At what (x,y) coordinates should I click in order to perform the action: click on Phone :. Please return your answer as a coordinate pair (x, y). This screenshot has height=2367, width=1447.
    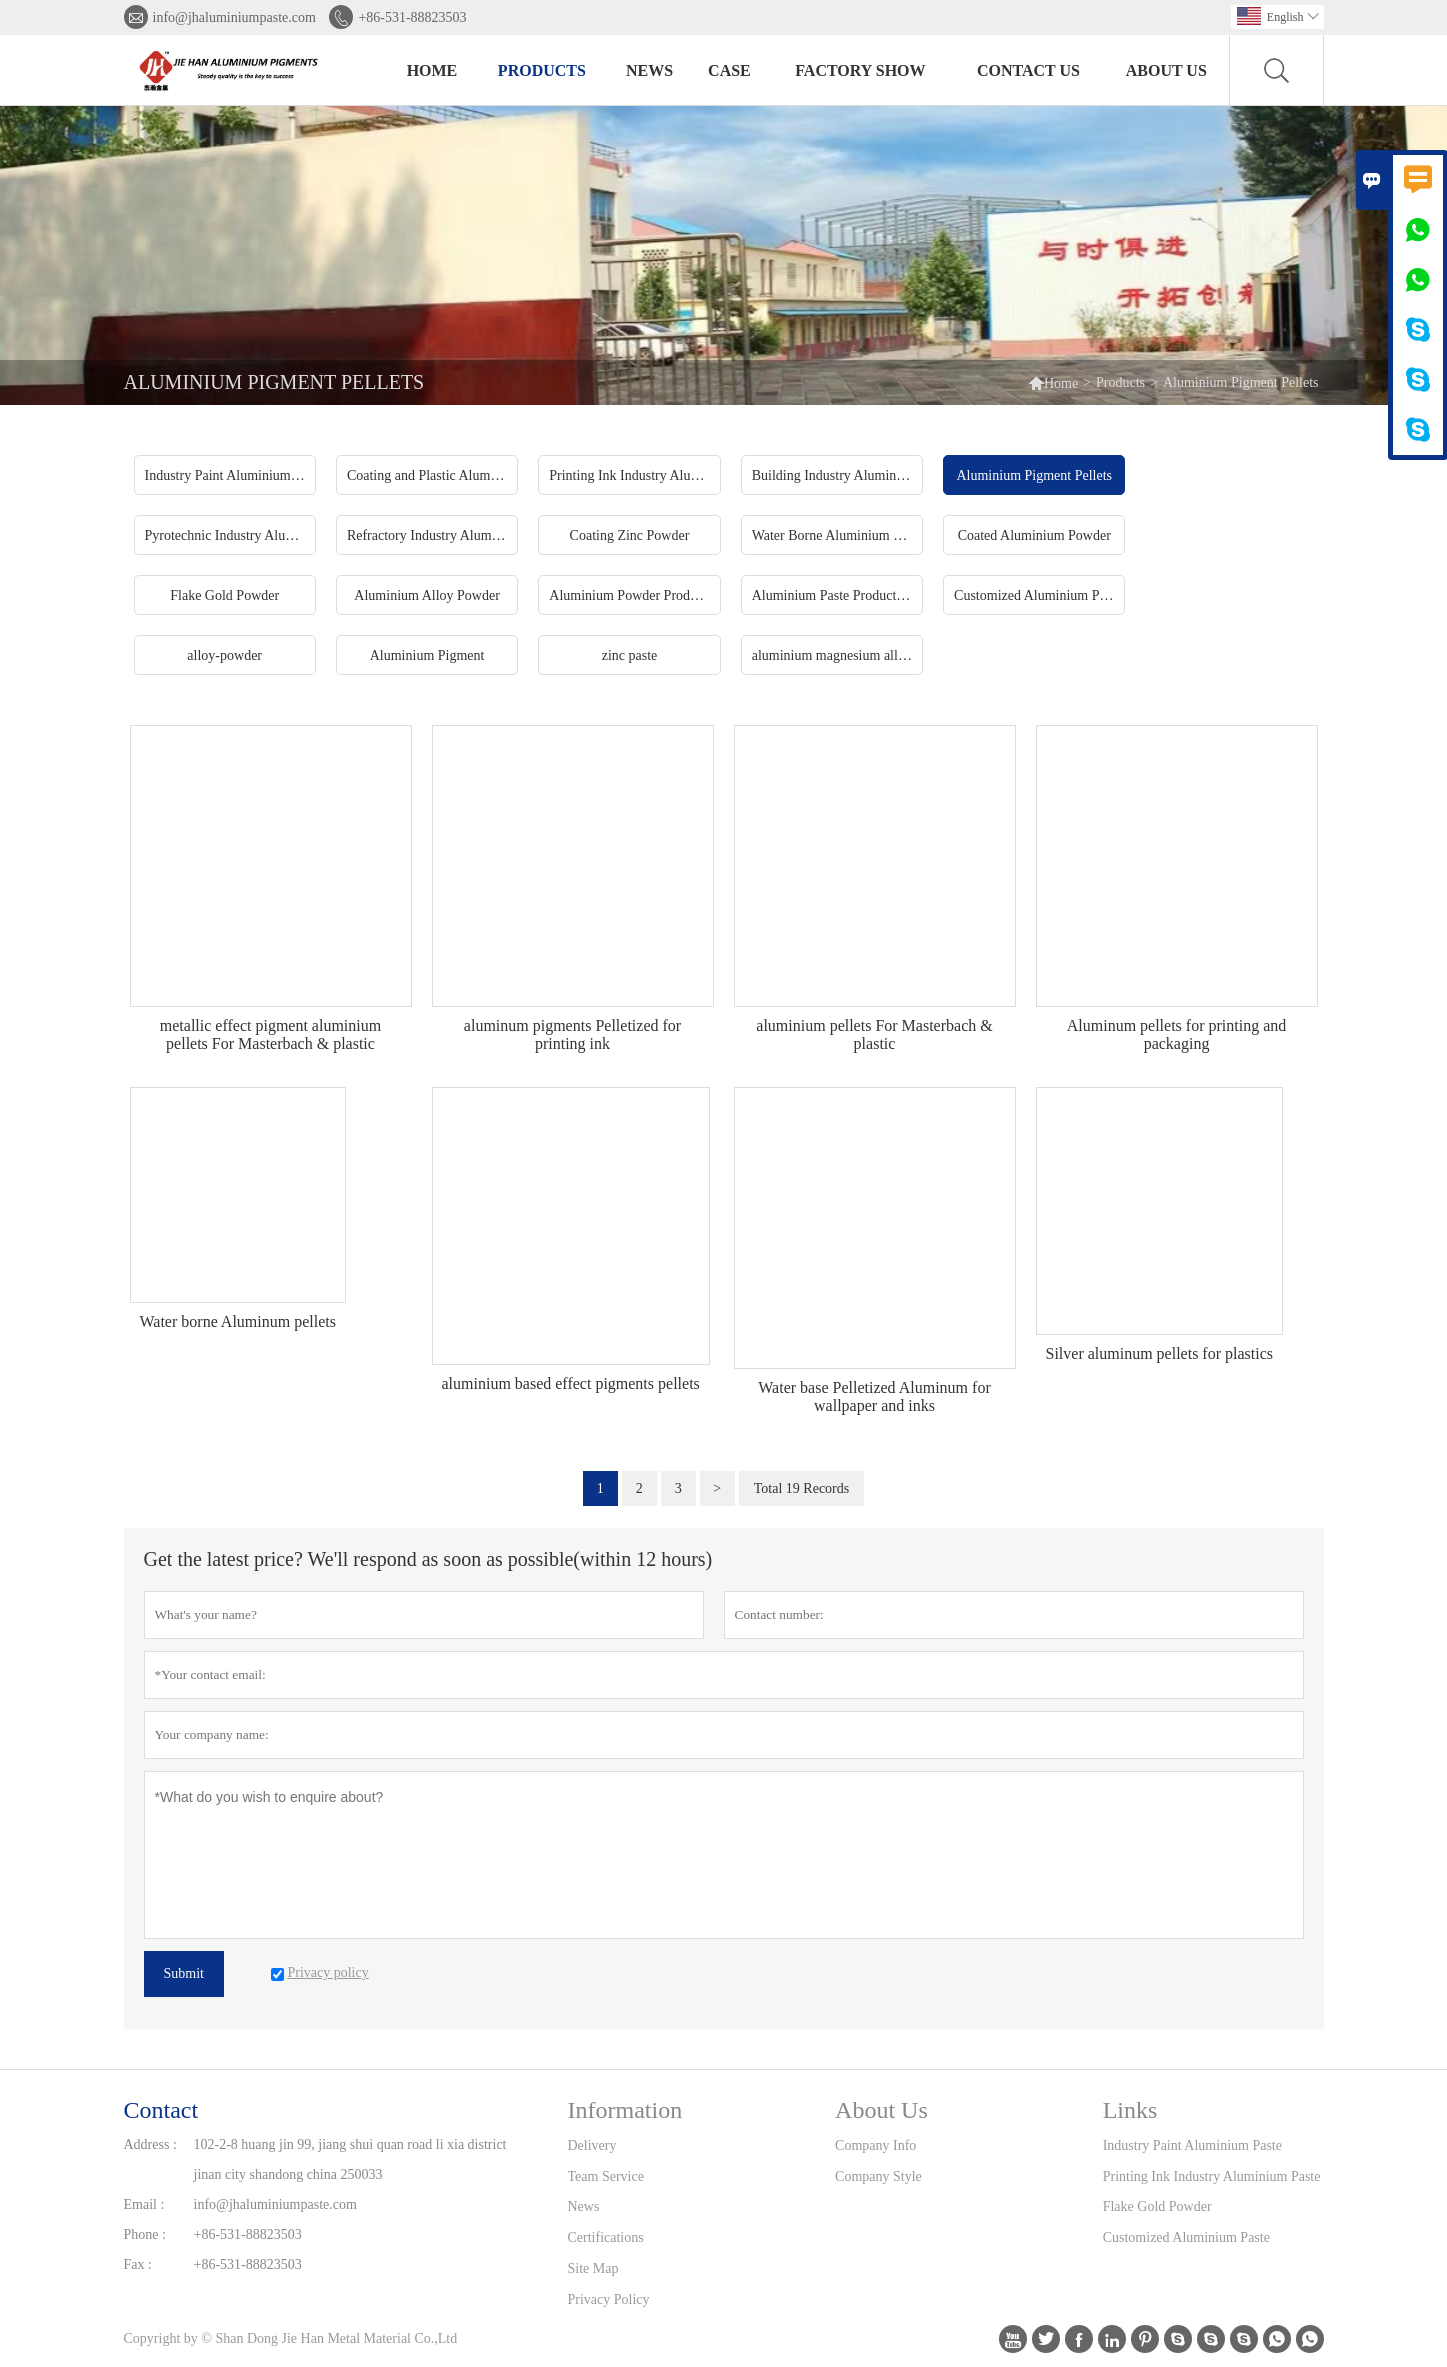
    Looking at the image, I should click on (145, 2234).